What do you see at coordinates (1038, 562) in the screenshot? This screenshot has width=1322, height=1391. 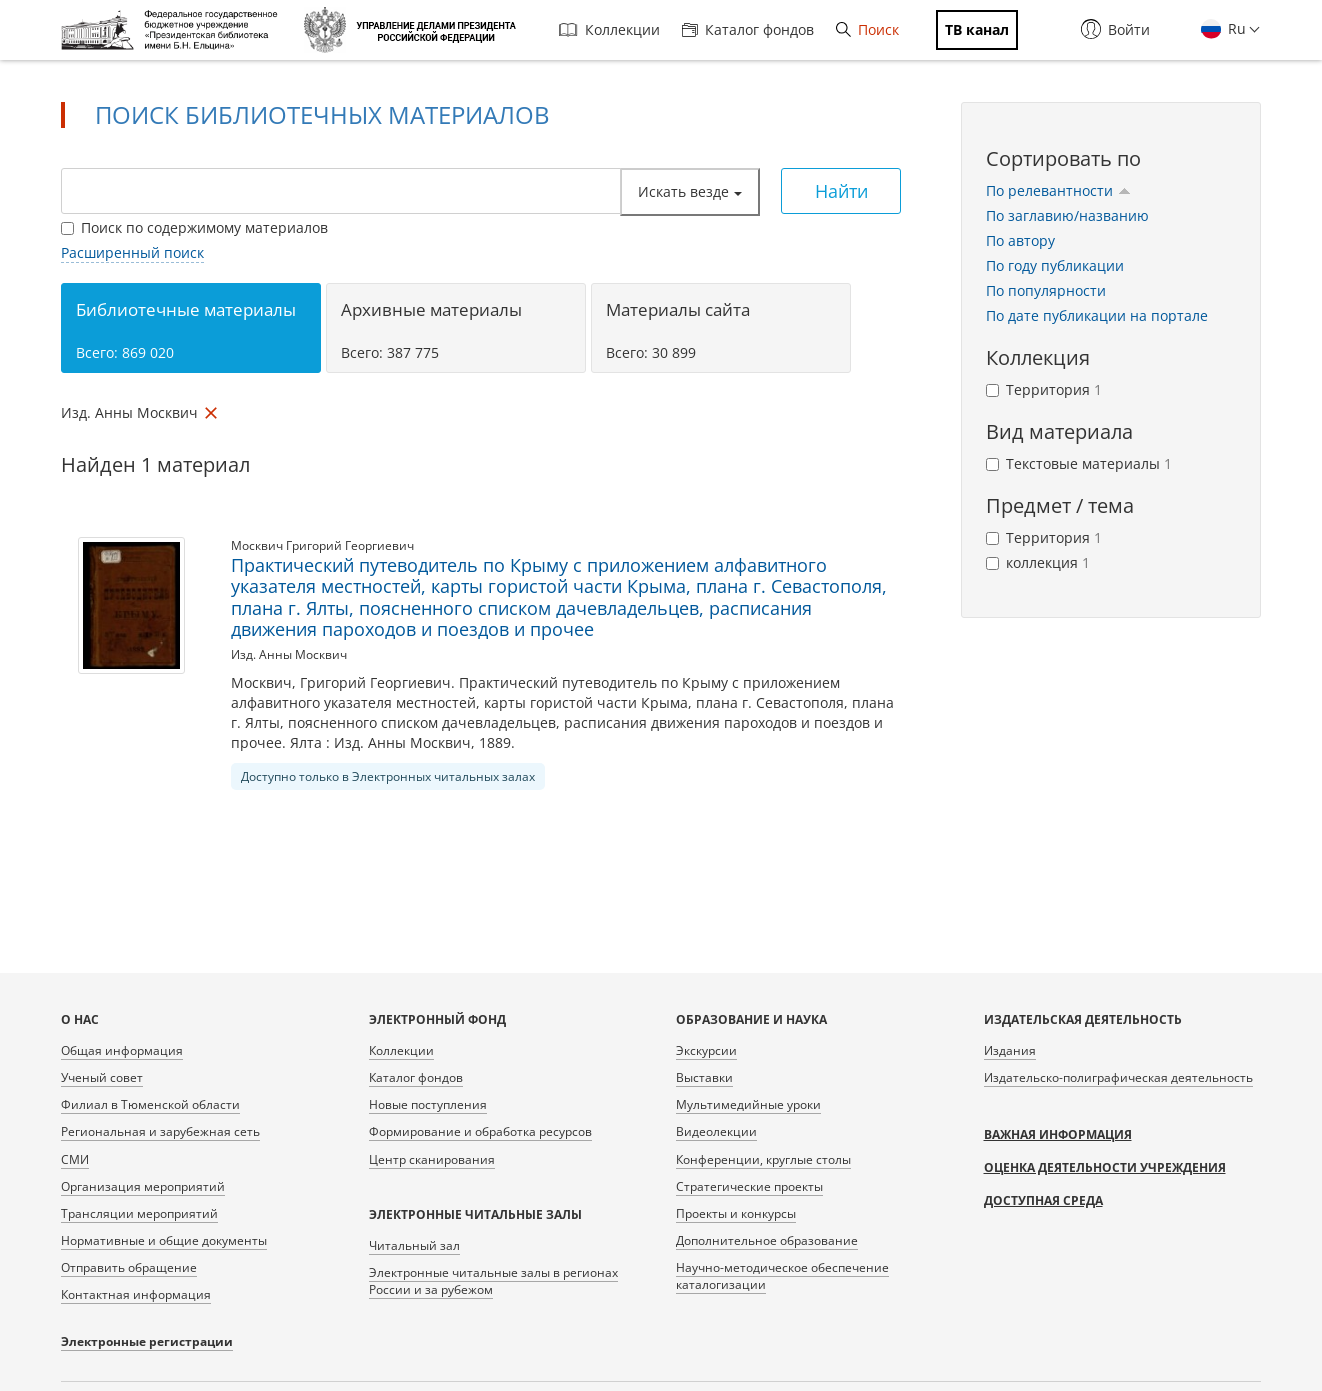 I see `коллекция` at bounding box center [1038, 562].